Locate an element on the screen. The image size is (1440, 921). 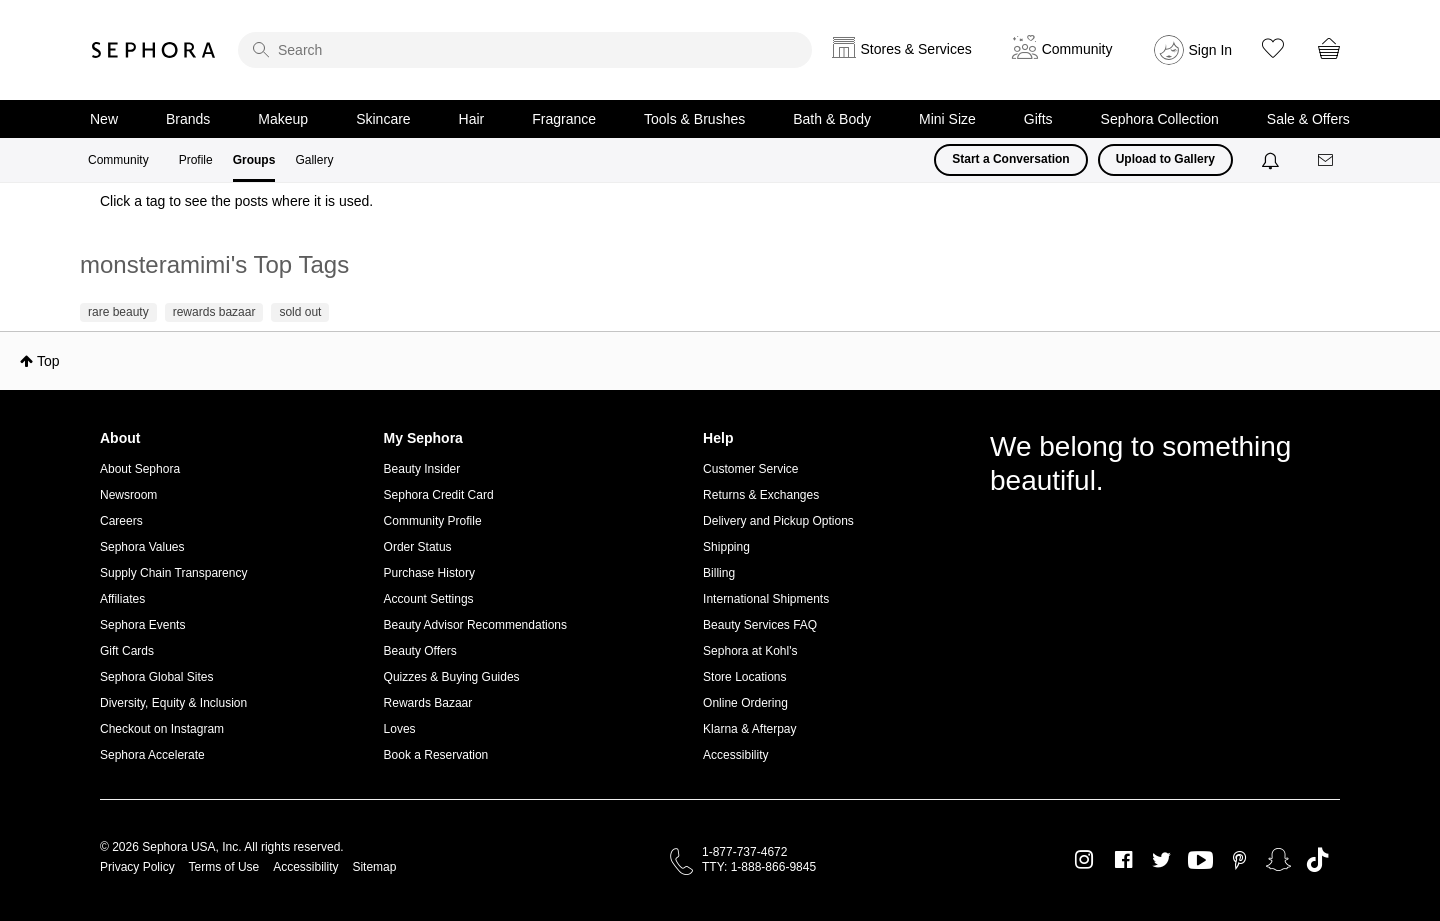
Online Ordering is located at coordinates (745, 703).